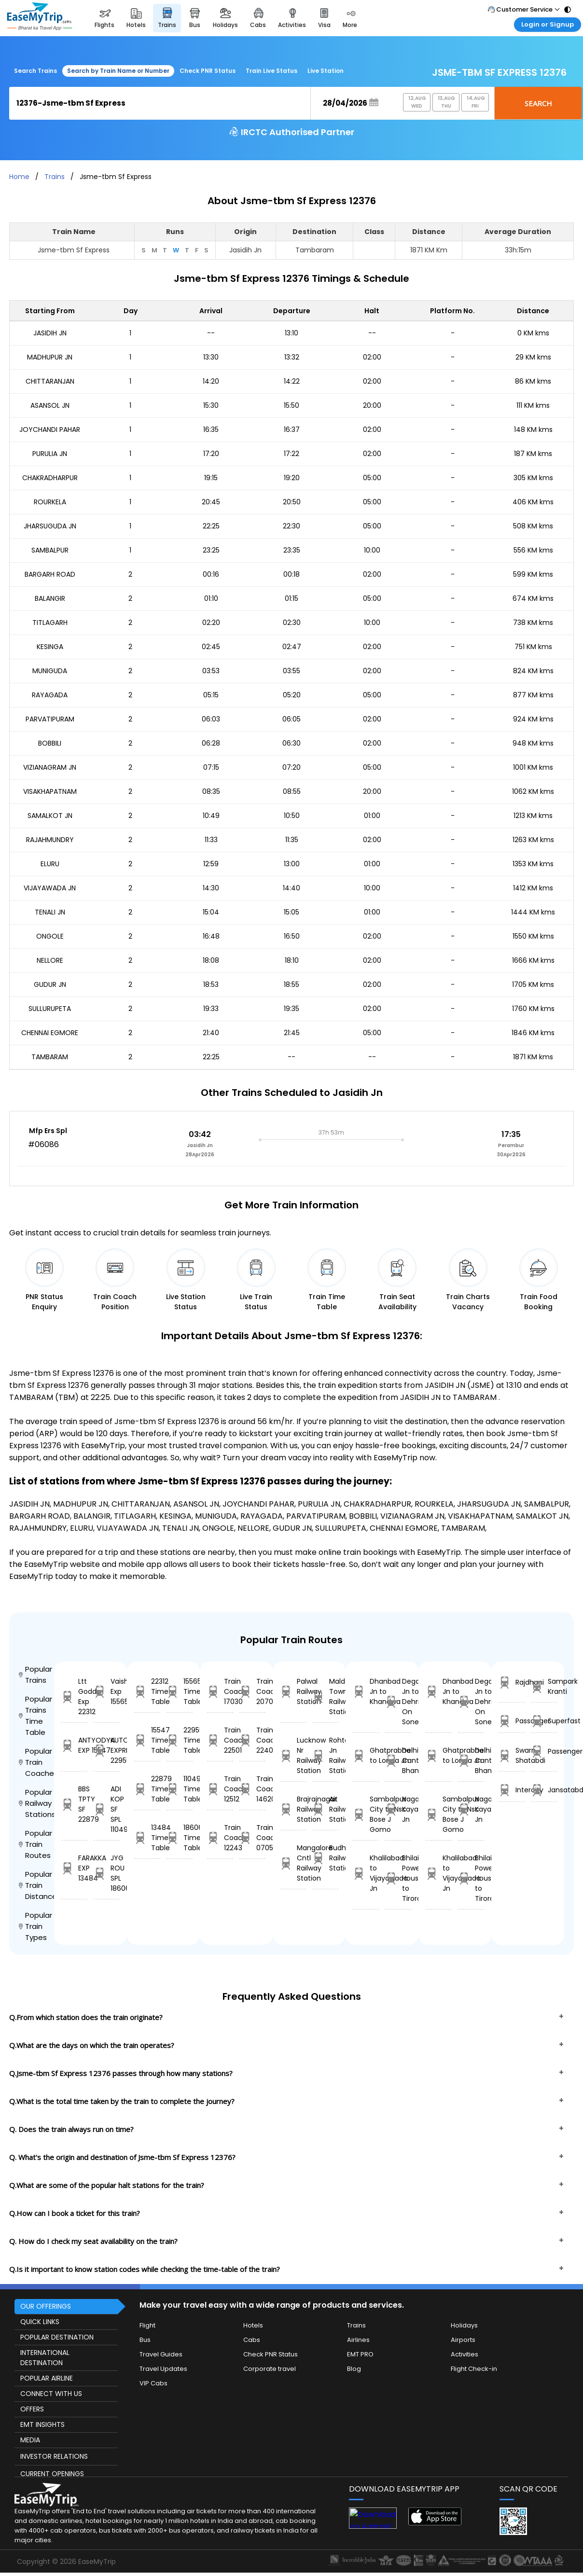  Describe the element at coordinates (35, 71) in the screenshot. I see `Search Trains` at that location.